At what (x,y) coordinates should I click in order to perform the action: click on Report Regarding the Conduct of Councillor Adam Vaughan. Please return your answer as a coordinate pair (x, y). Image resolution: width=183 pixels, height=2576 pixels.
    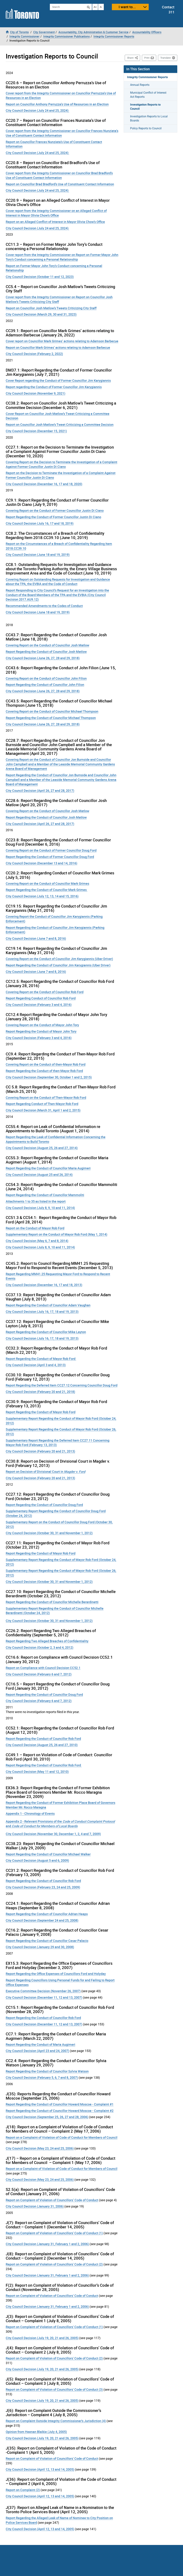
    Looking at the image, I should click on (48, 1305).